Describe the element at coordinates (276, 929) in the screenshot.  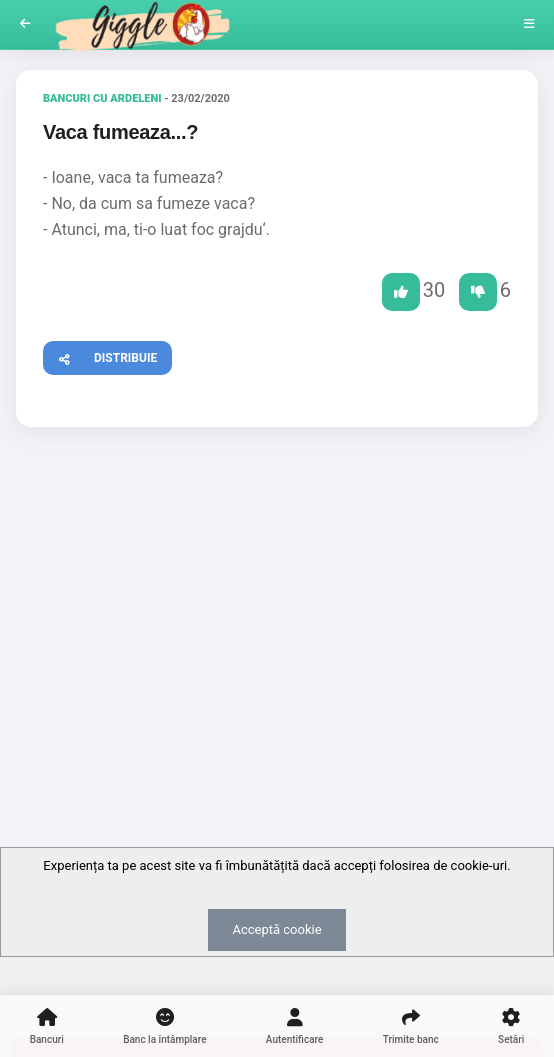
I see `Acceptă cookie` at that location.